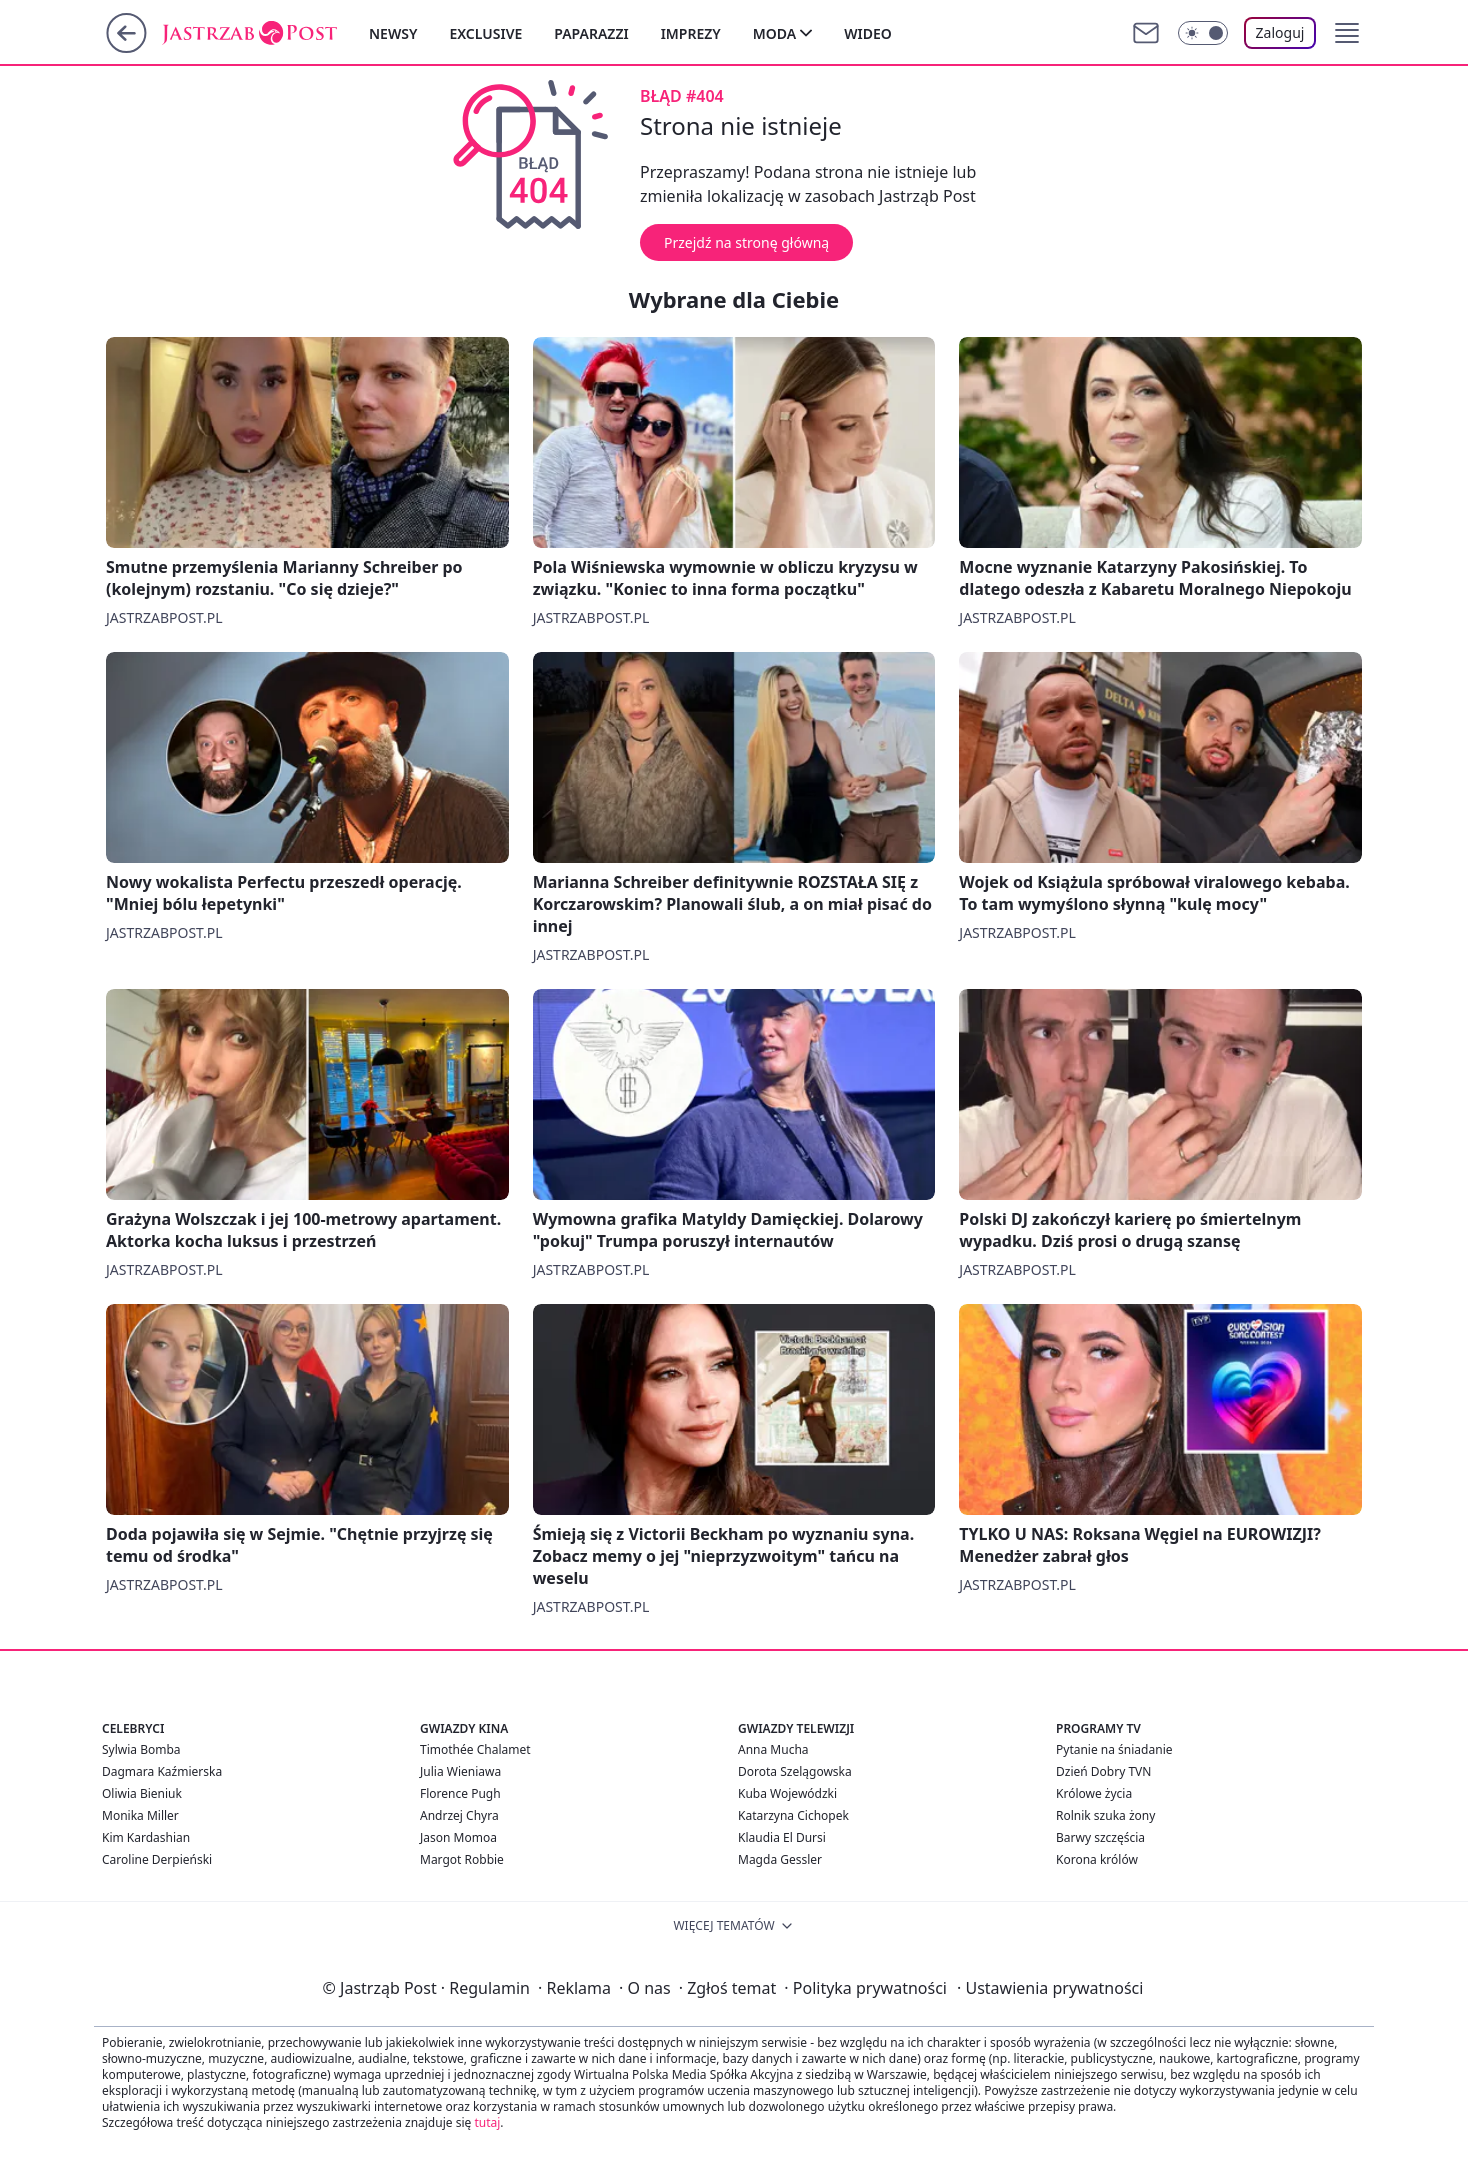 The image size is (1468, 2163). Describe the element at coordinates (1280, 32) in the screenshot. I see `Zaloguj` at that location.